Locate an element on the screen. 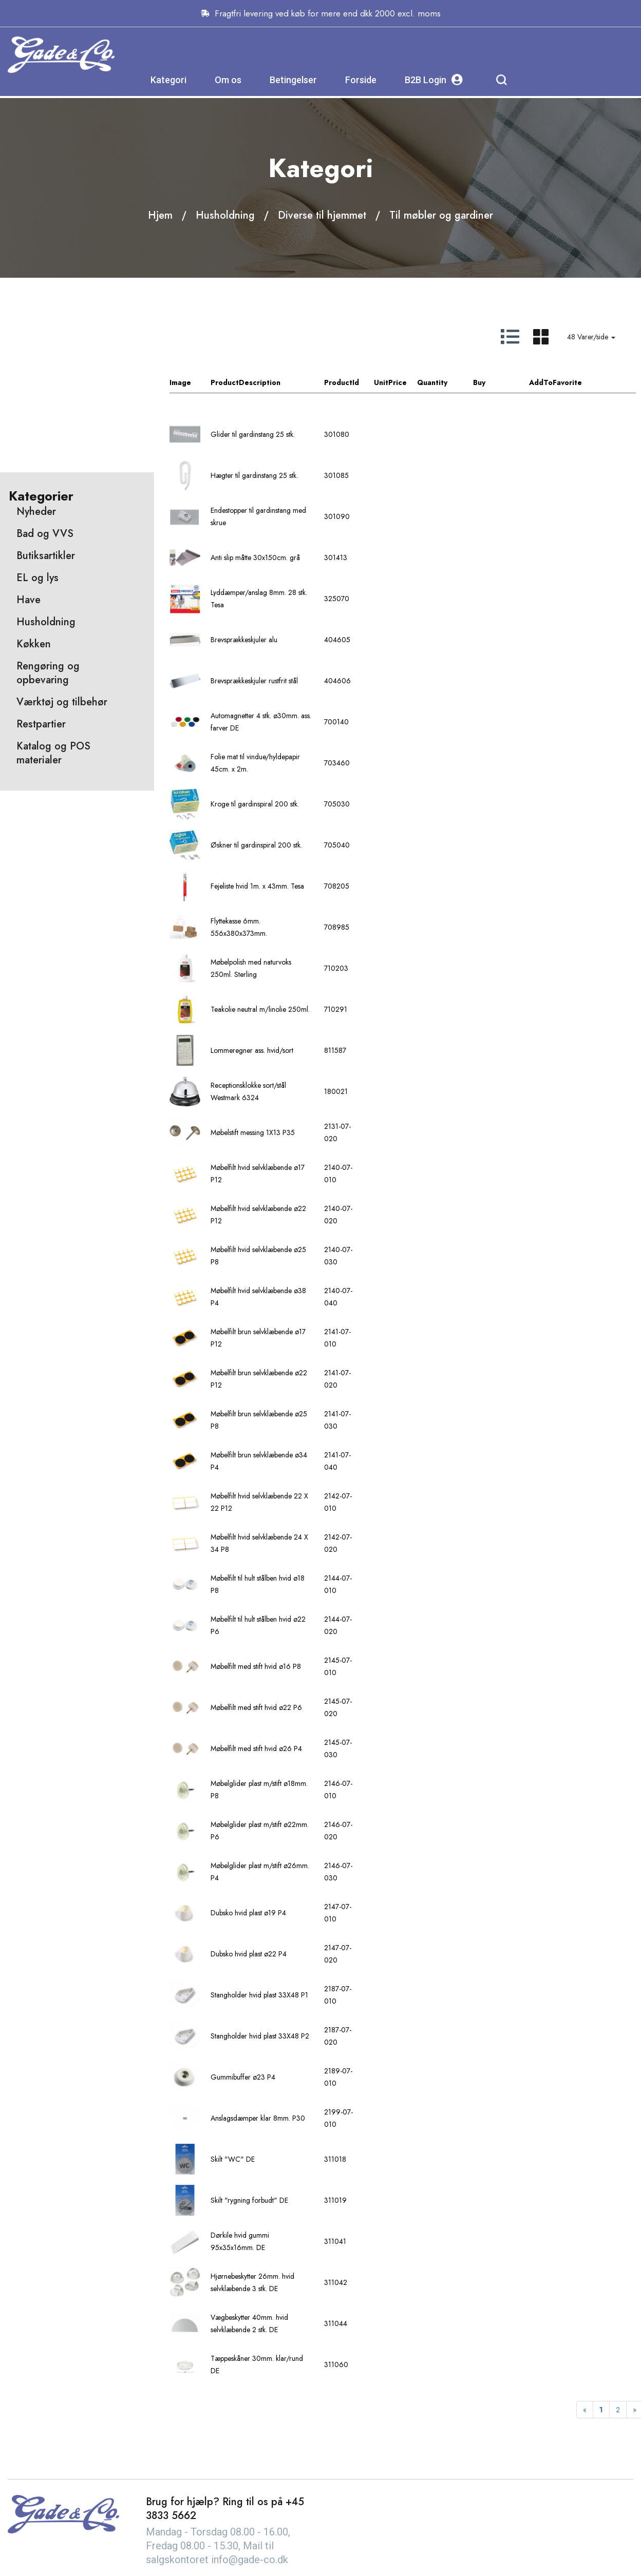 This screenshot has width=641, height=2576. Kategori is located at coordinates (271, 53).